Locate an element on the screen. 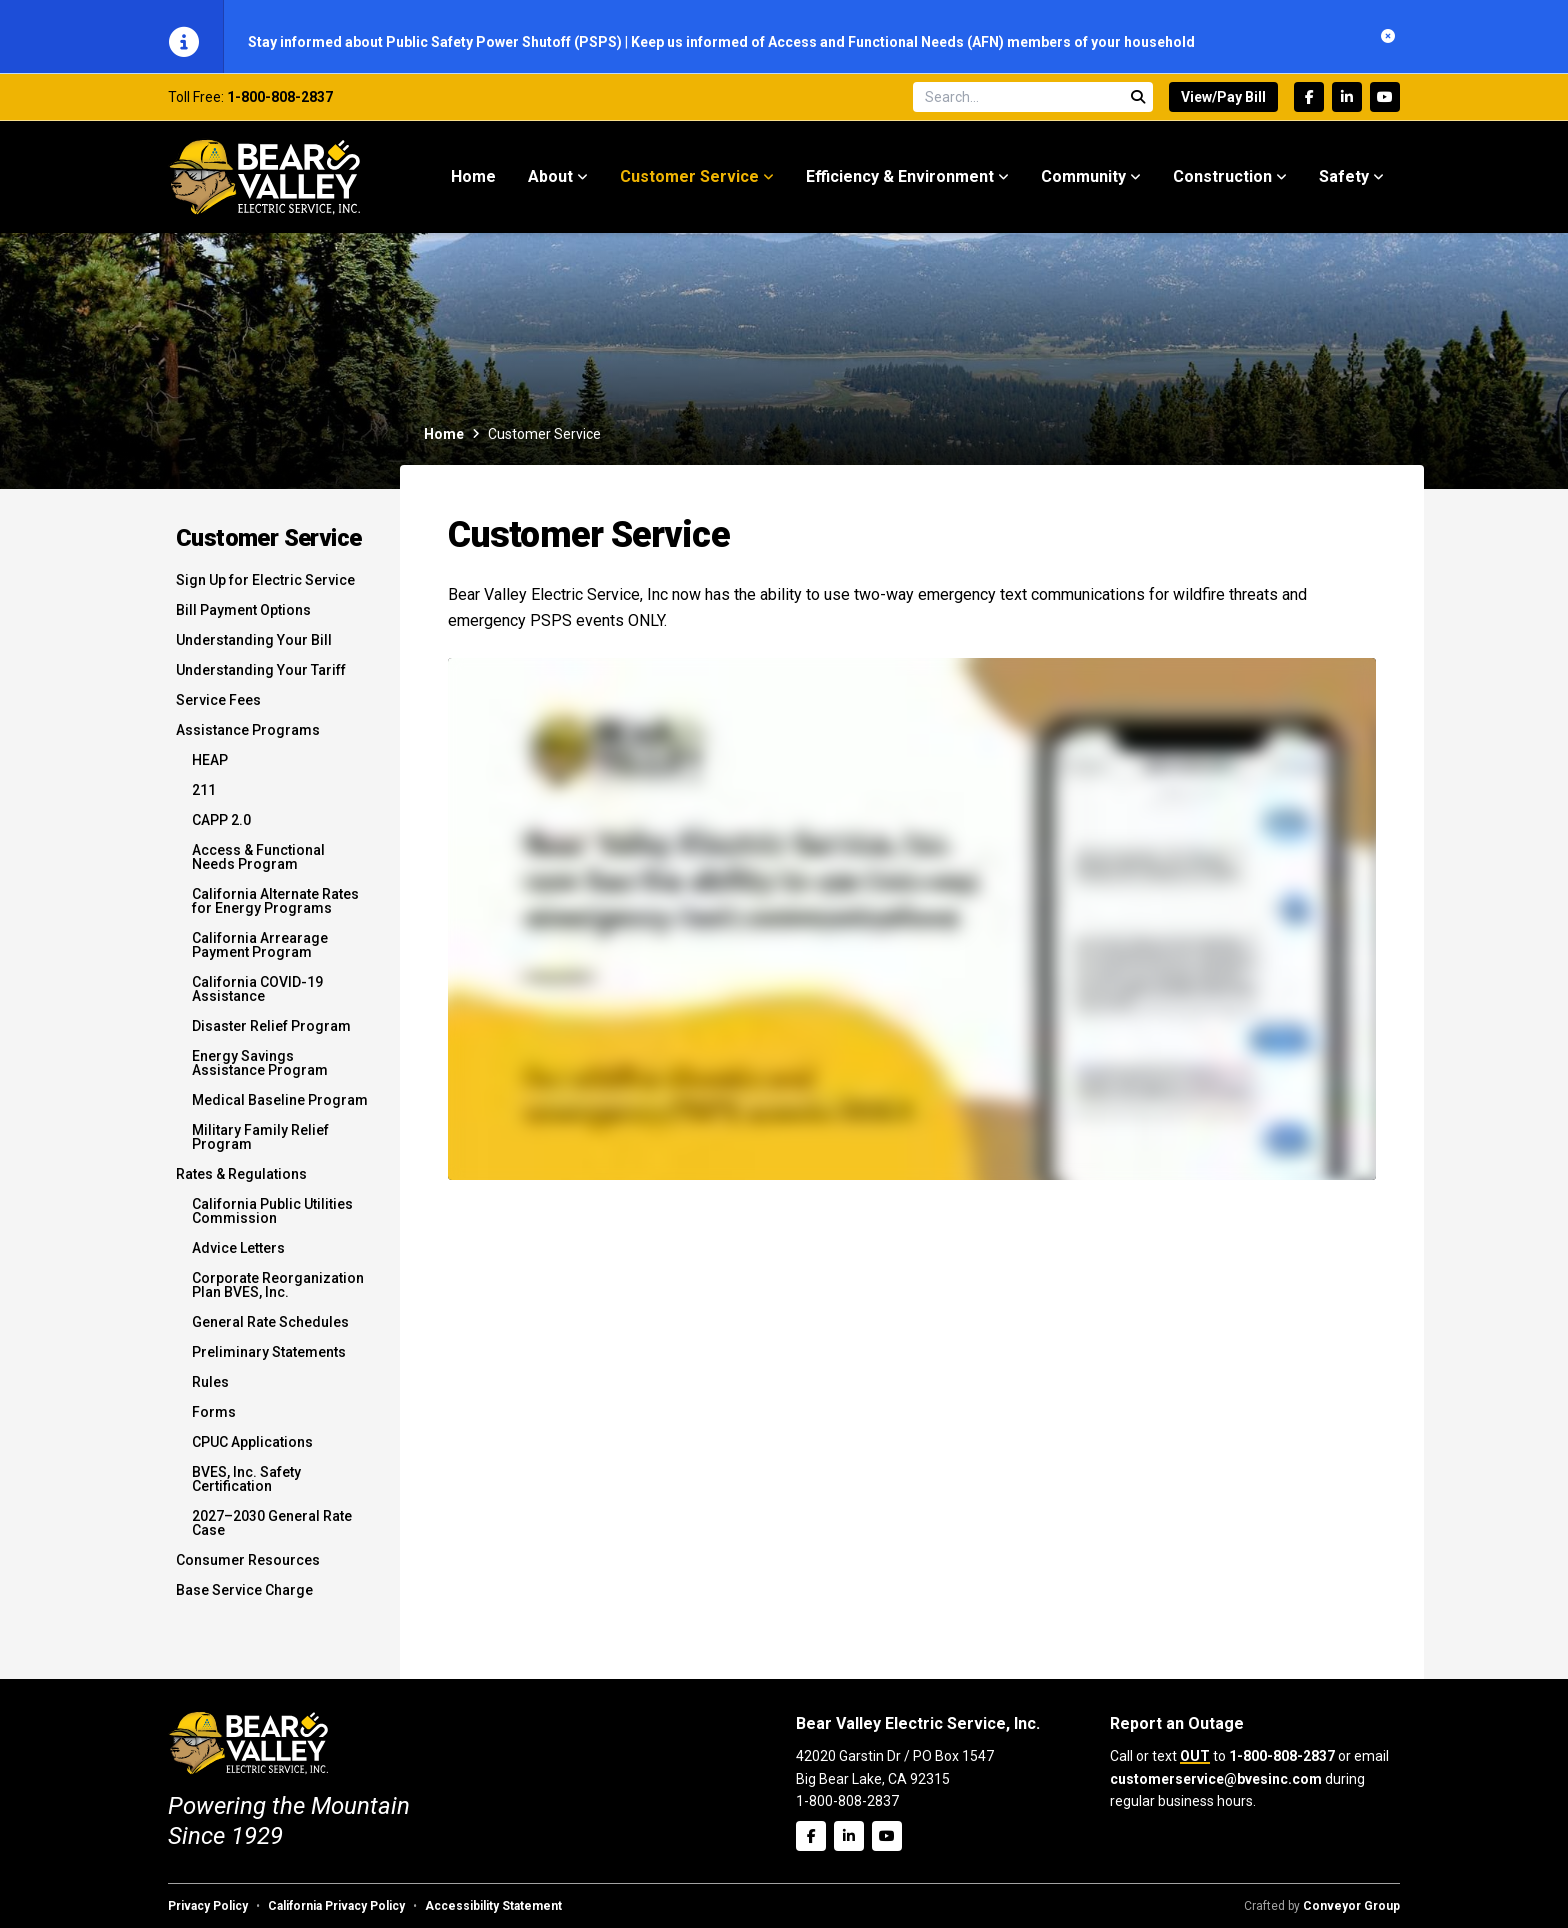 This screenshot has width=1568, height=1928. Construction [menuitem] is located at coordinates (1222, 186).